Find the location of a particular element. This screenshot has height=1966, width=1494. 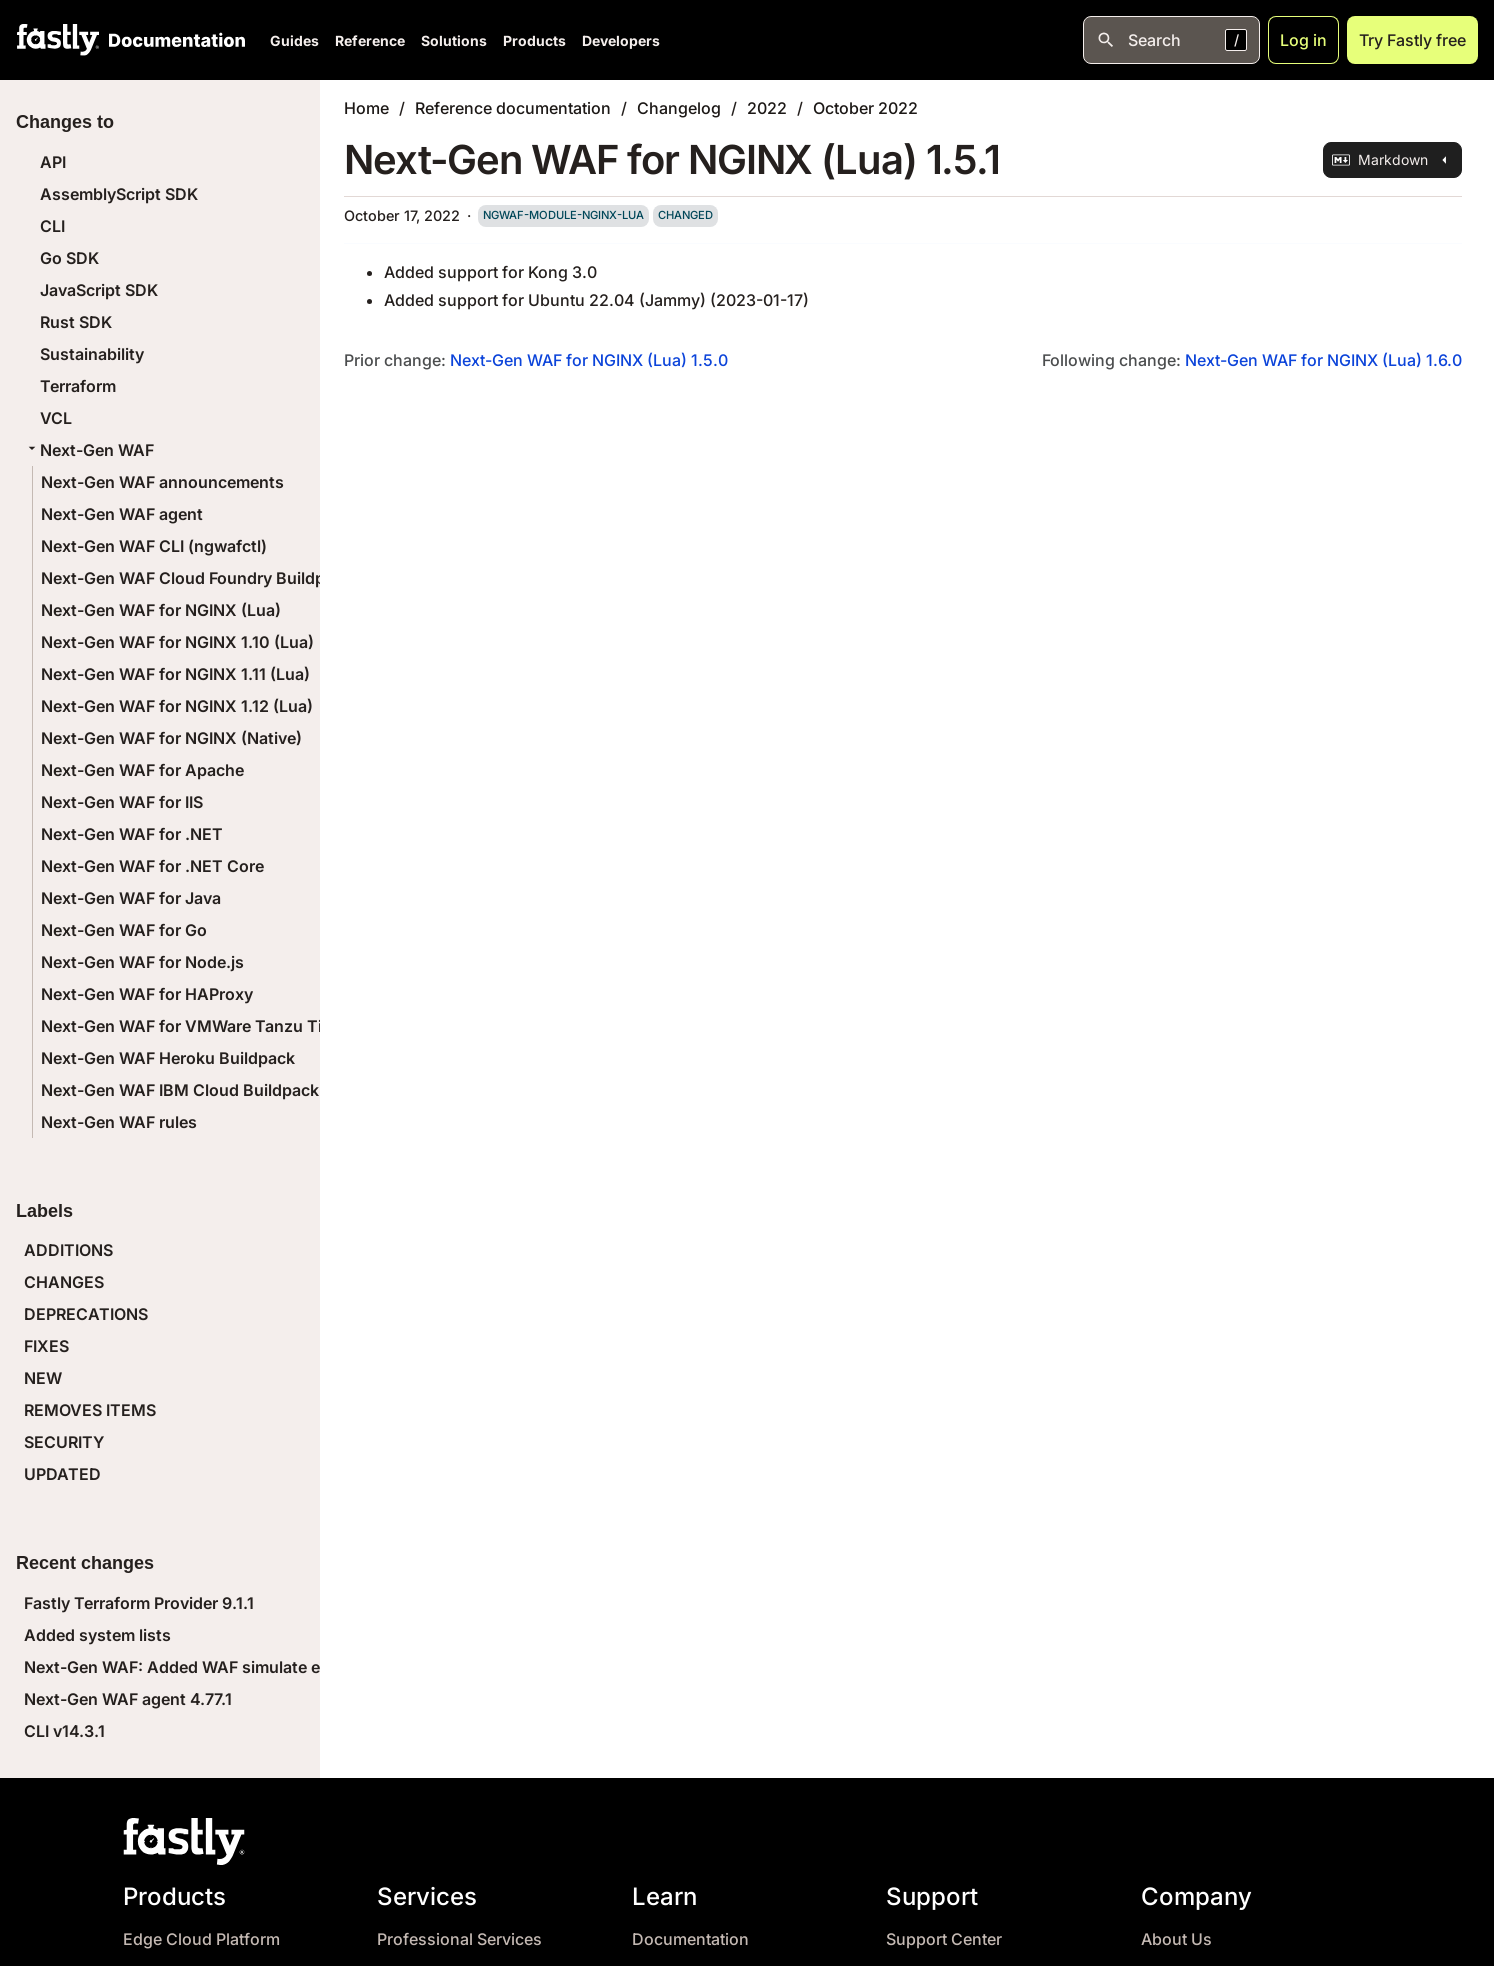

REMOVES ITEMS is located at coordinates (90, 1410).